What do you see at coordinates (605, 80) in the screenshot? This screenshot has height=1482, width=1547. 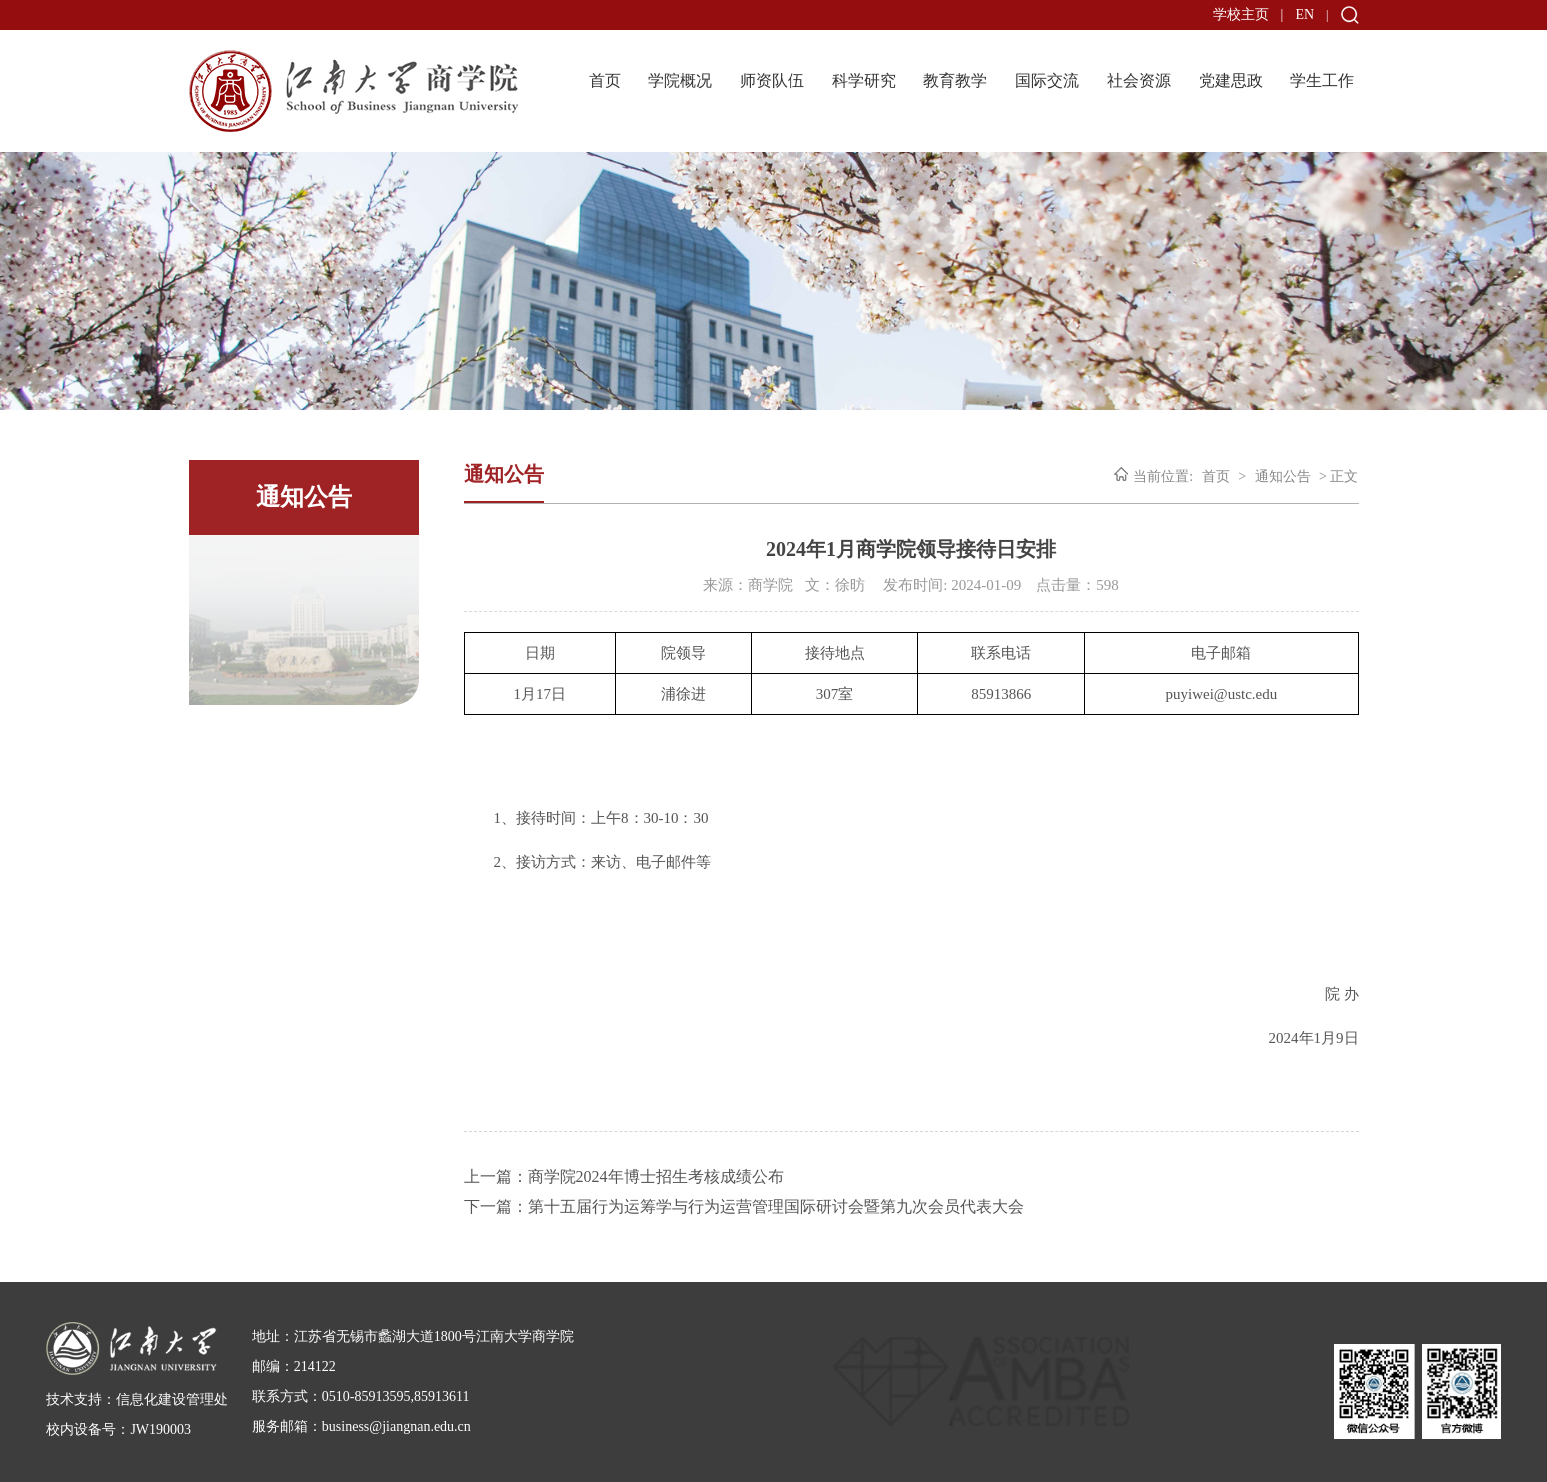 I see `首页` at bounding box center [605, 80].